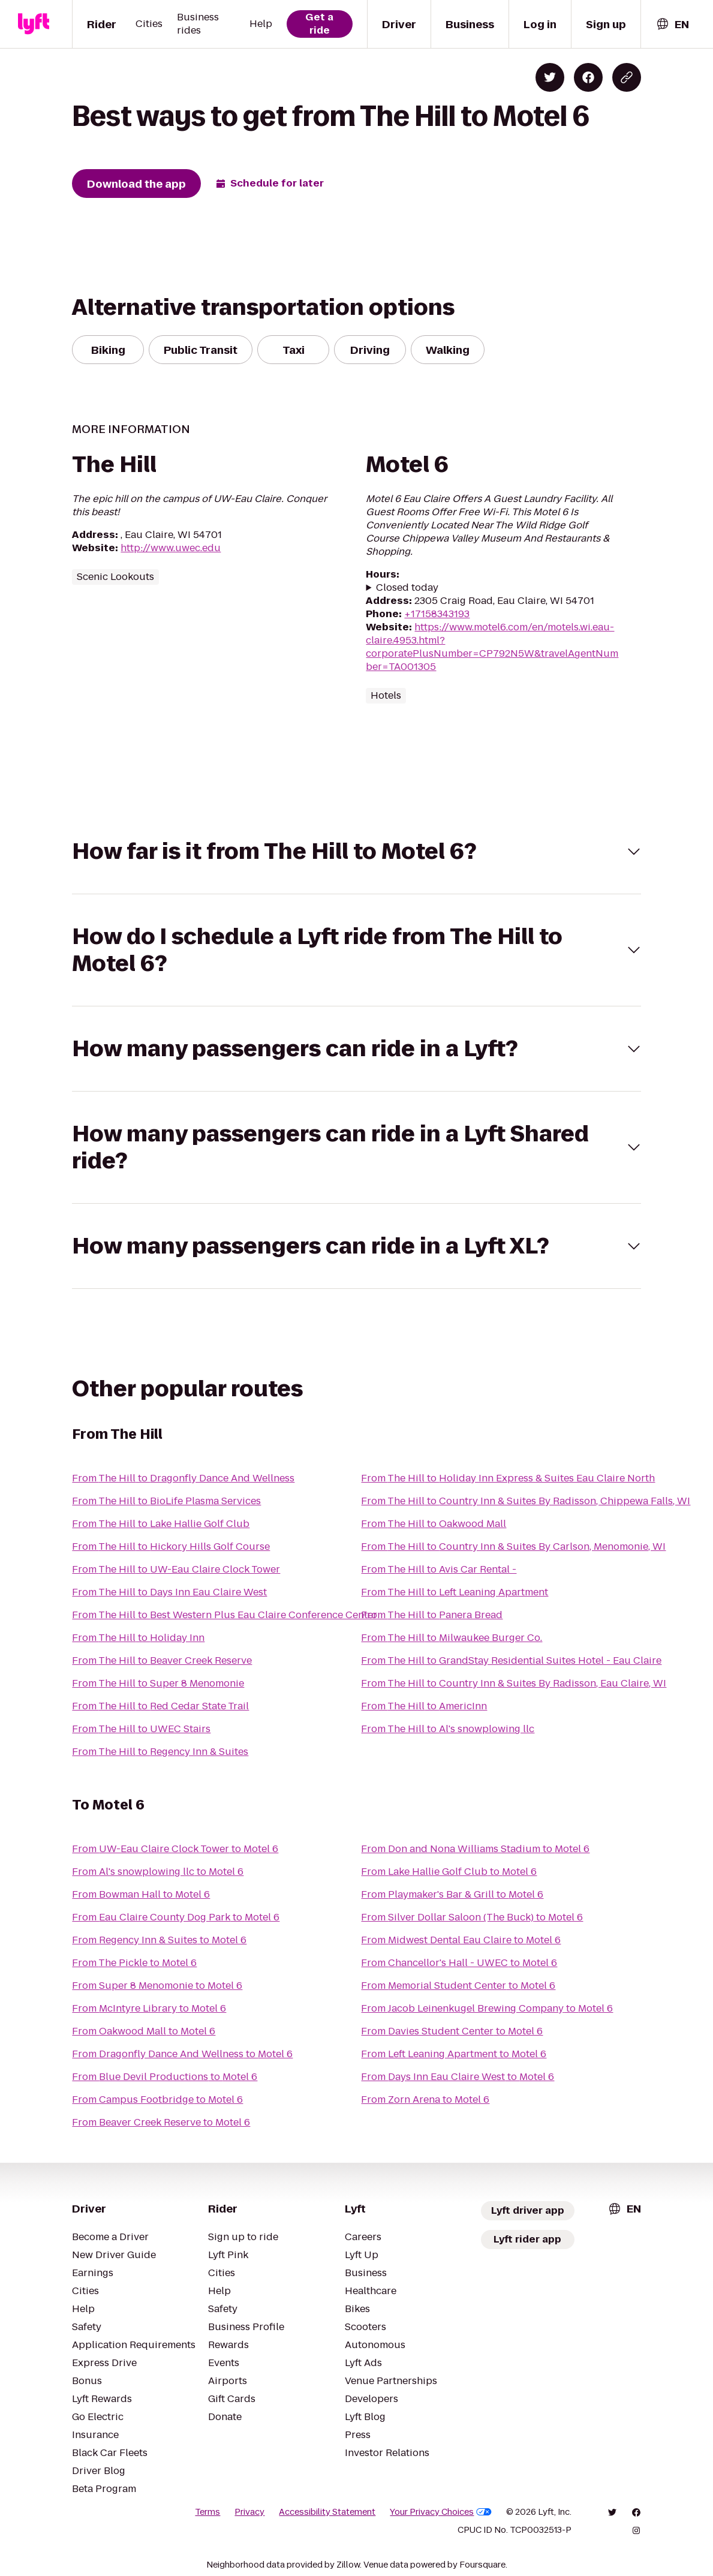  I want to click on Privacy, so click(249, 2512).